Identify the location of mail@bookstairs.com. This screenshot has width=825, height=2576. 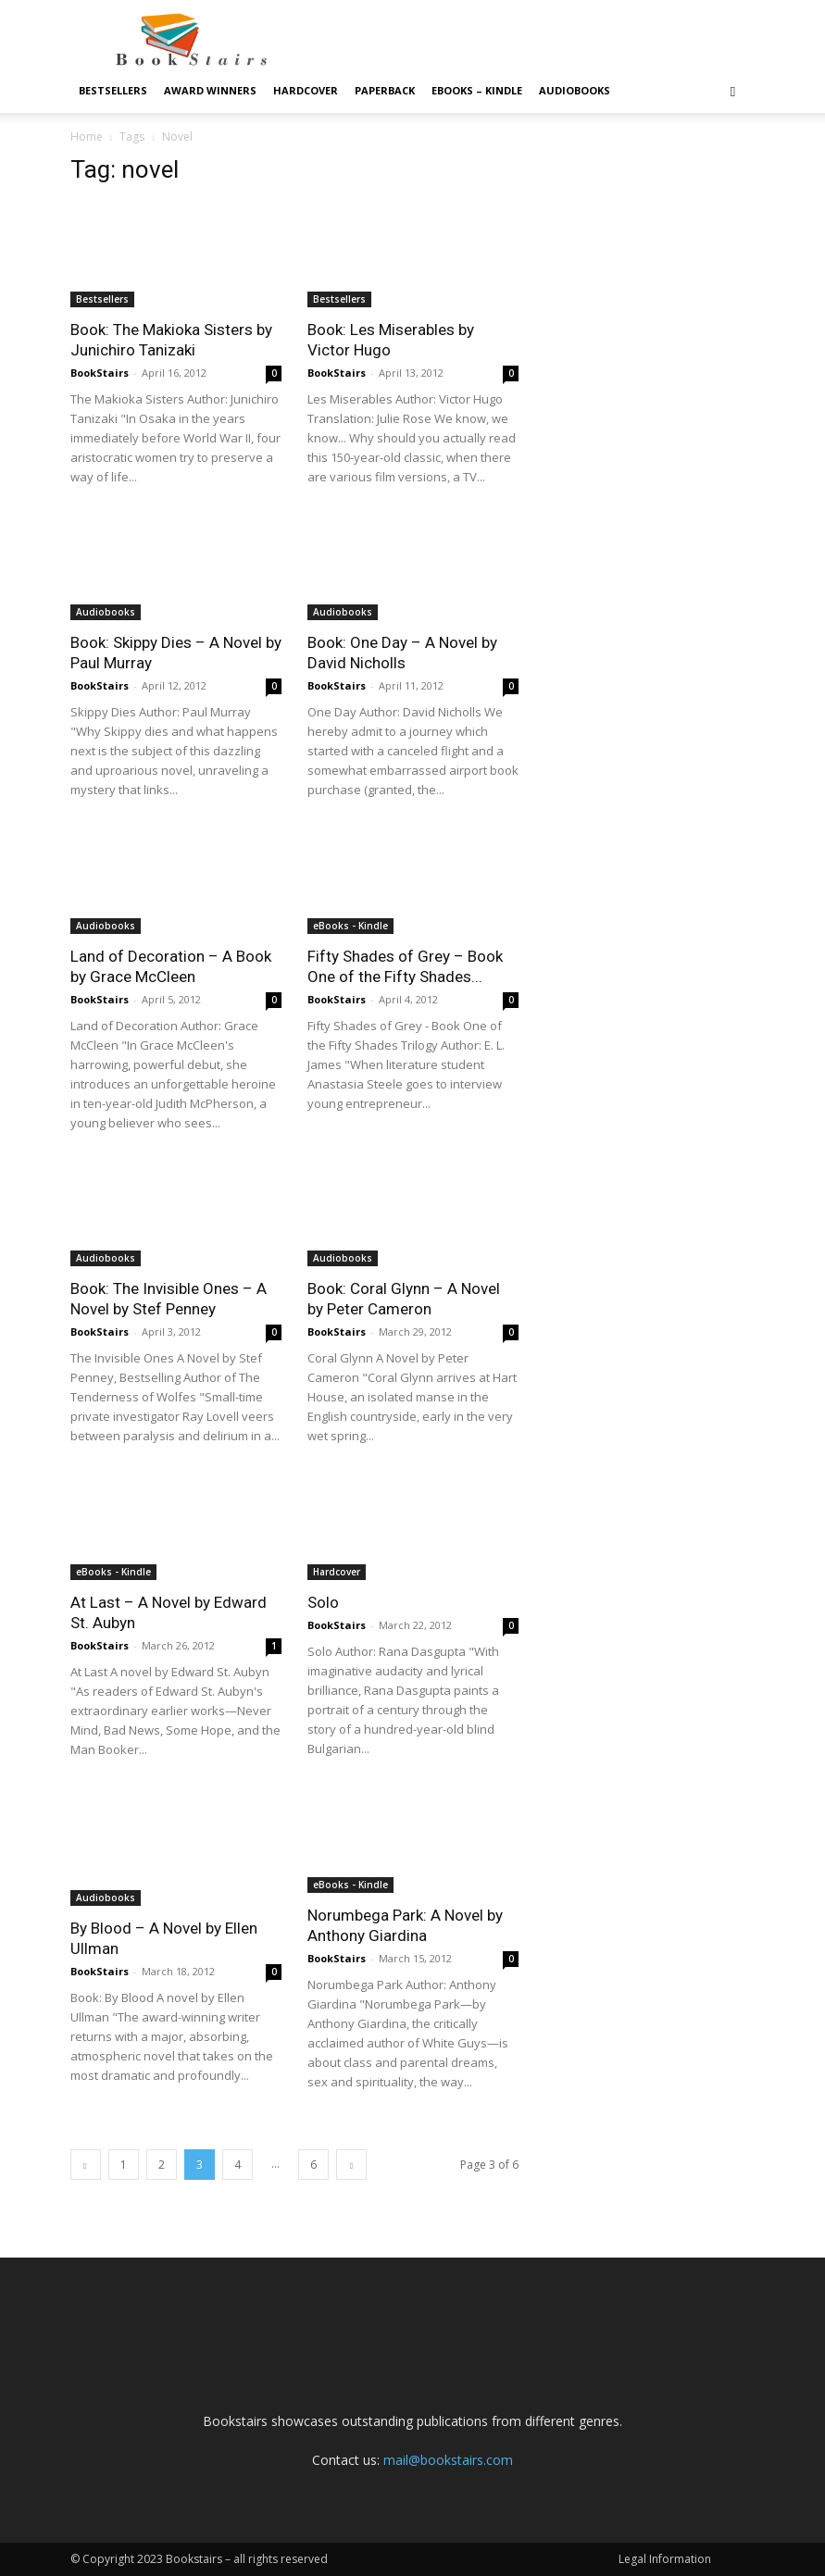
(448, 2460).